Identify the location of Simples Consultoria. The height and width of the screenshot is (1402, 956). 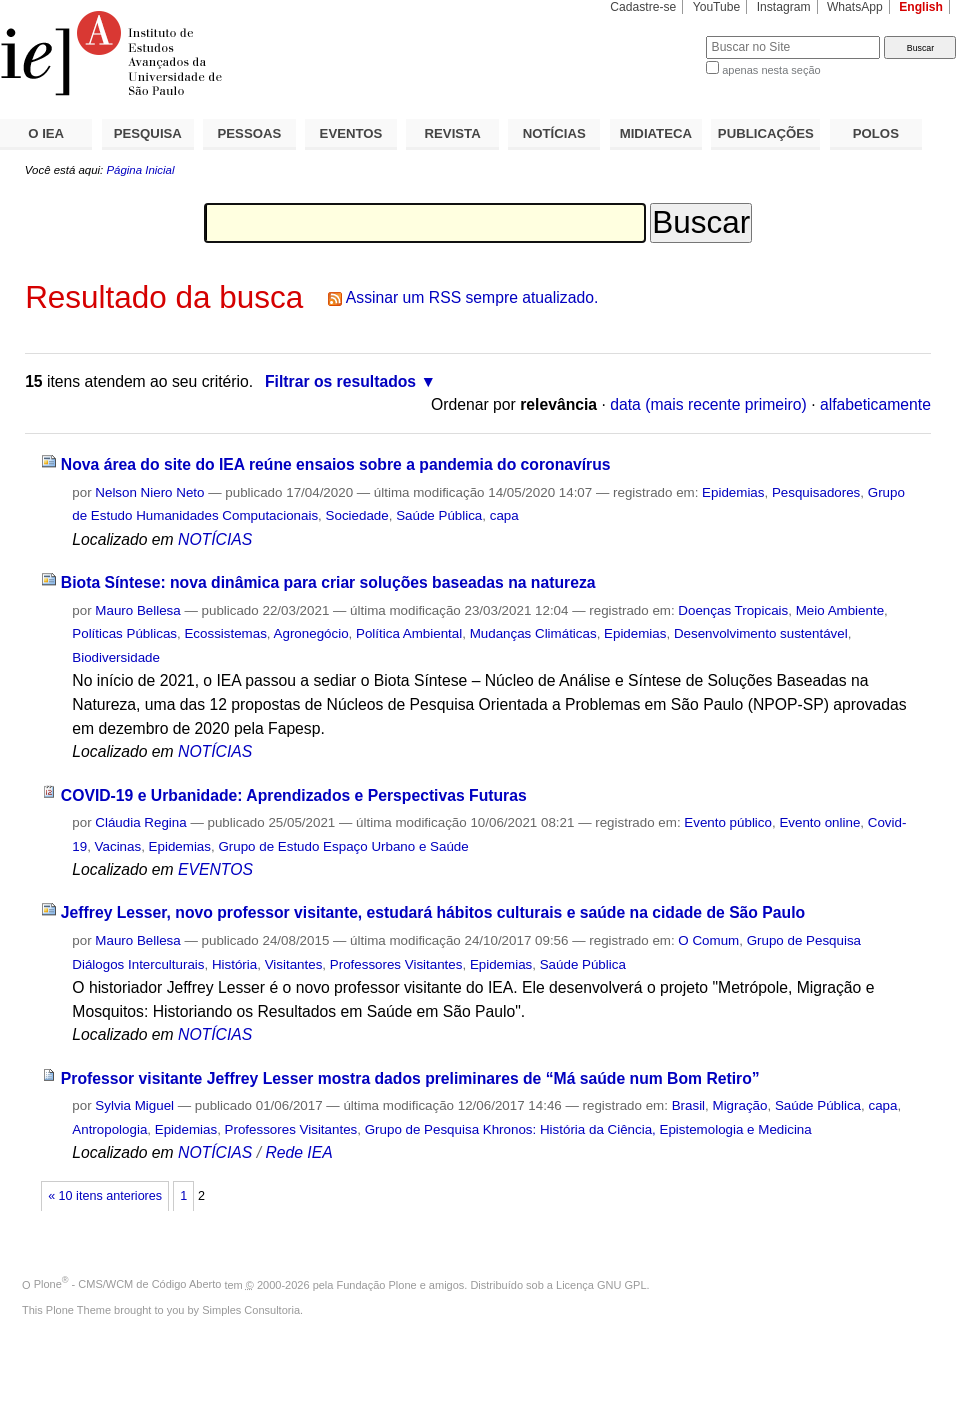
(251, 1310).